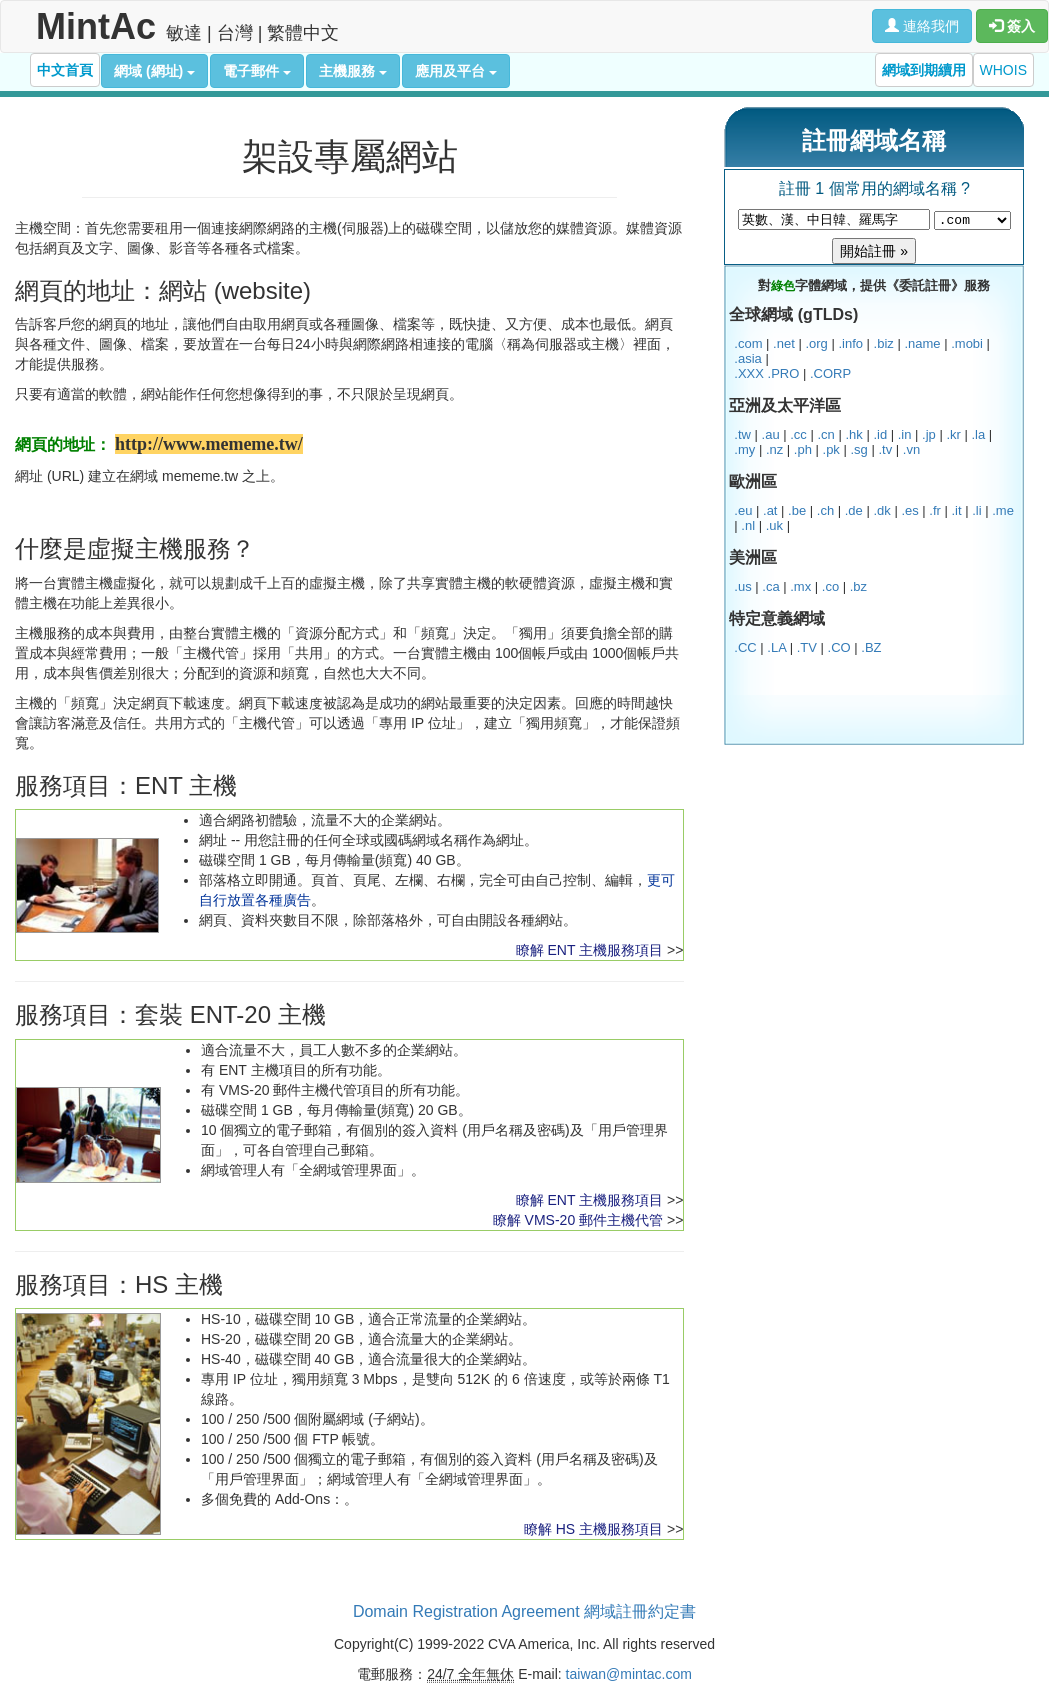 The width and height of the screenshot is (1049, 1694). Describe the element at coordinates (749, 373) in the screenshot. I see `.XXX` at that location.